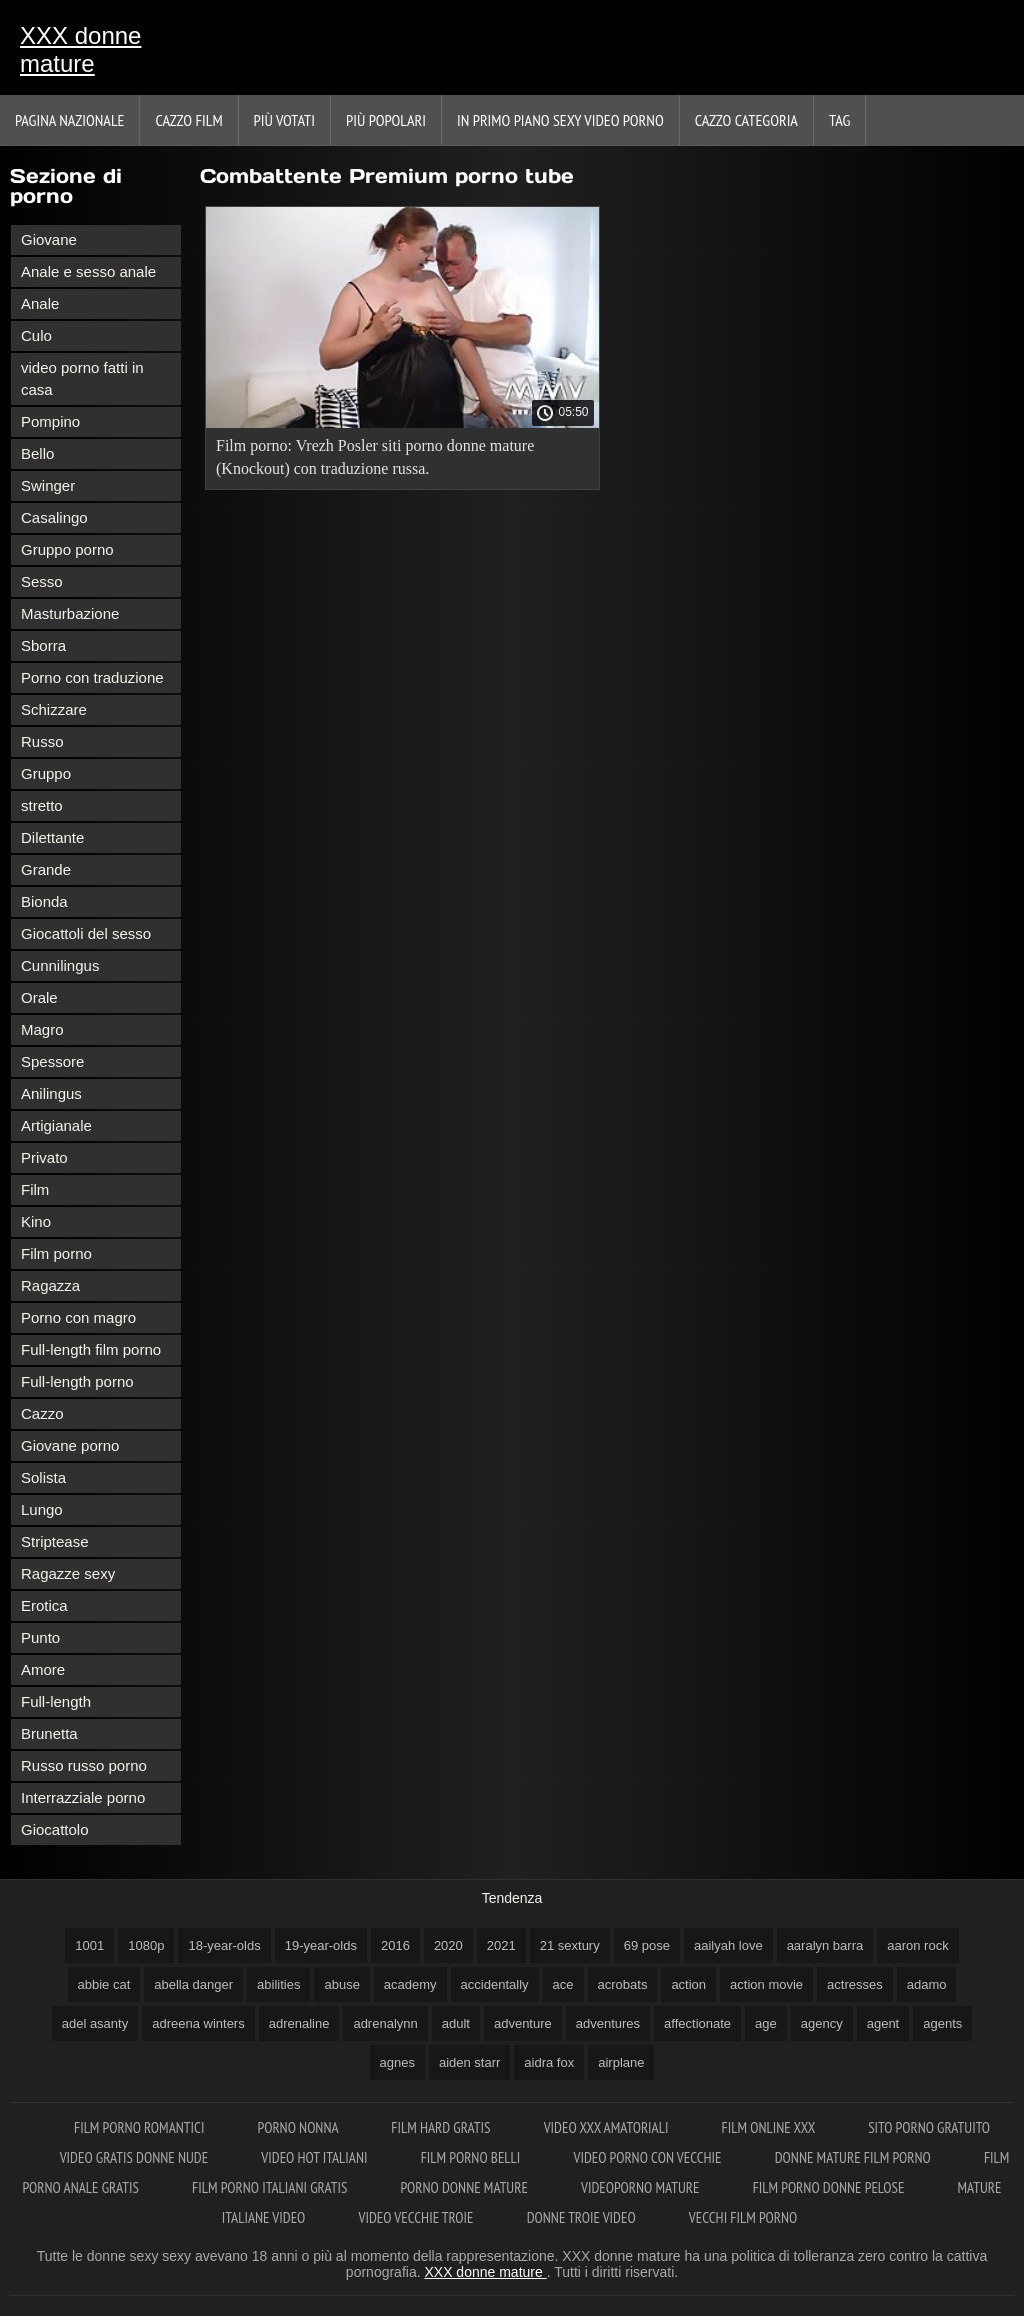 This screenshot has height=2316, width=1024. Describe the element at coordinates (46, 869) in the screenshot. I see `Grande` at that location.